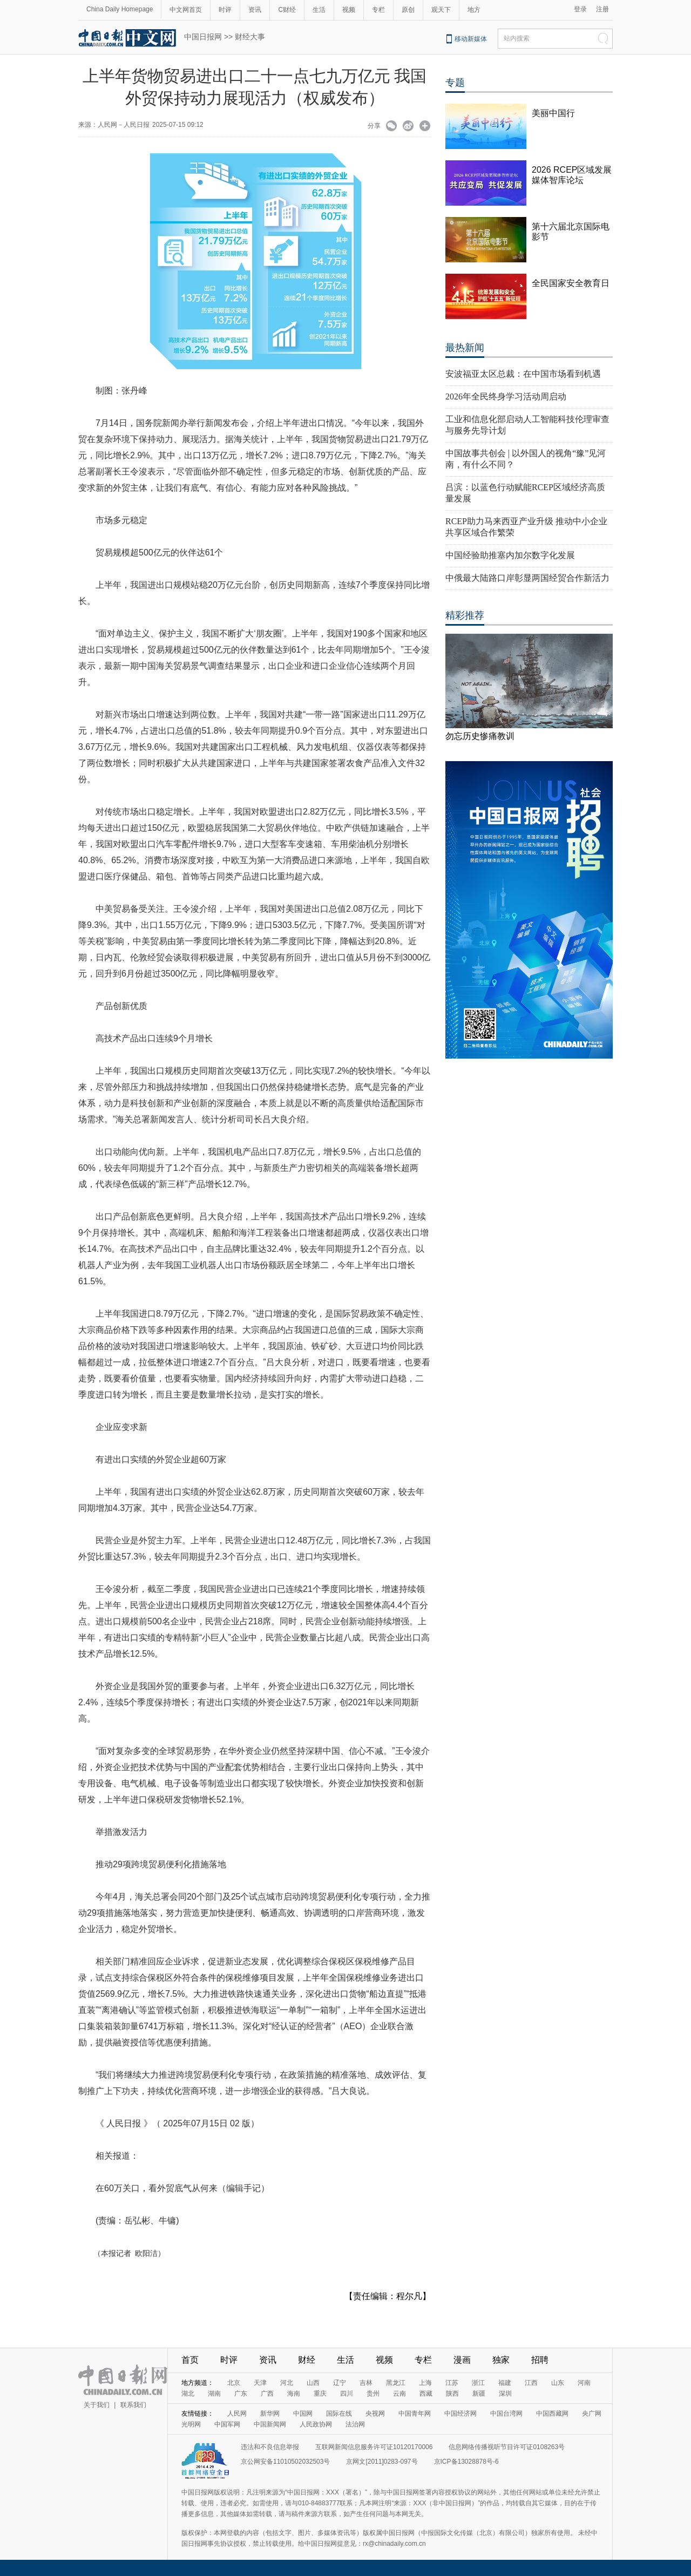  I want to click on 中国日报网, so click(203, 36).